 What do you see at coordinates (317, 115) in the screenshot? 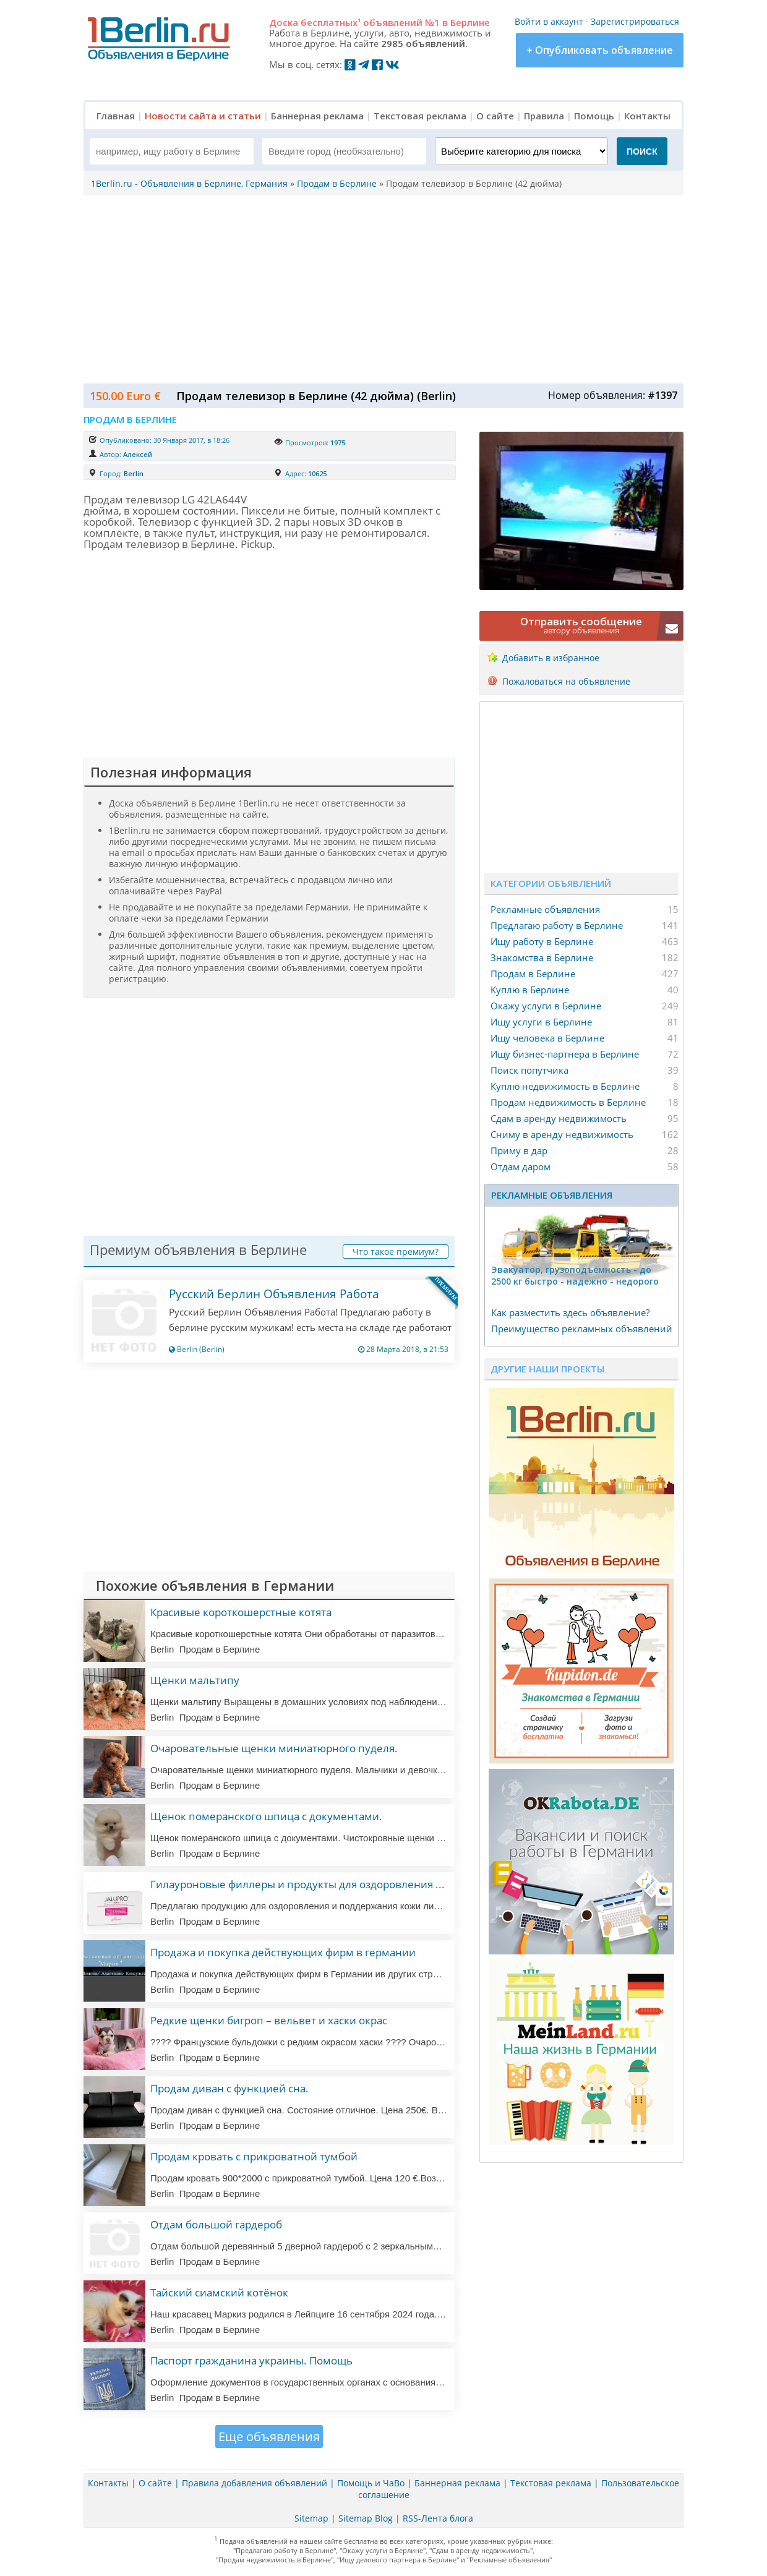
I see `Баннерная реклама` at bounding box center [317, 115].